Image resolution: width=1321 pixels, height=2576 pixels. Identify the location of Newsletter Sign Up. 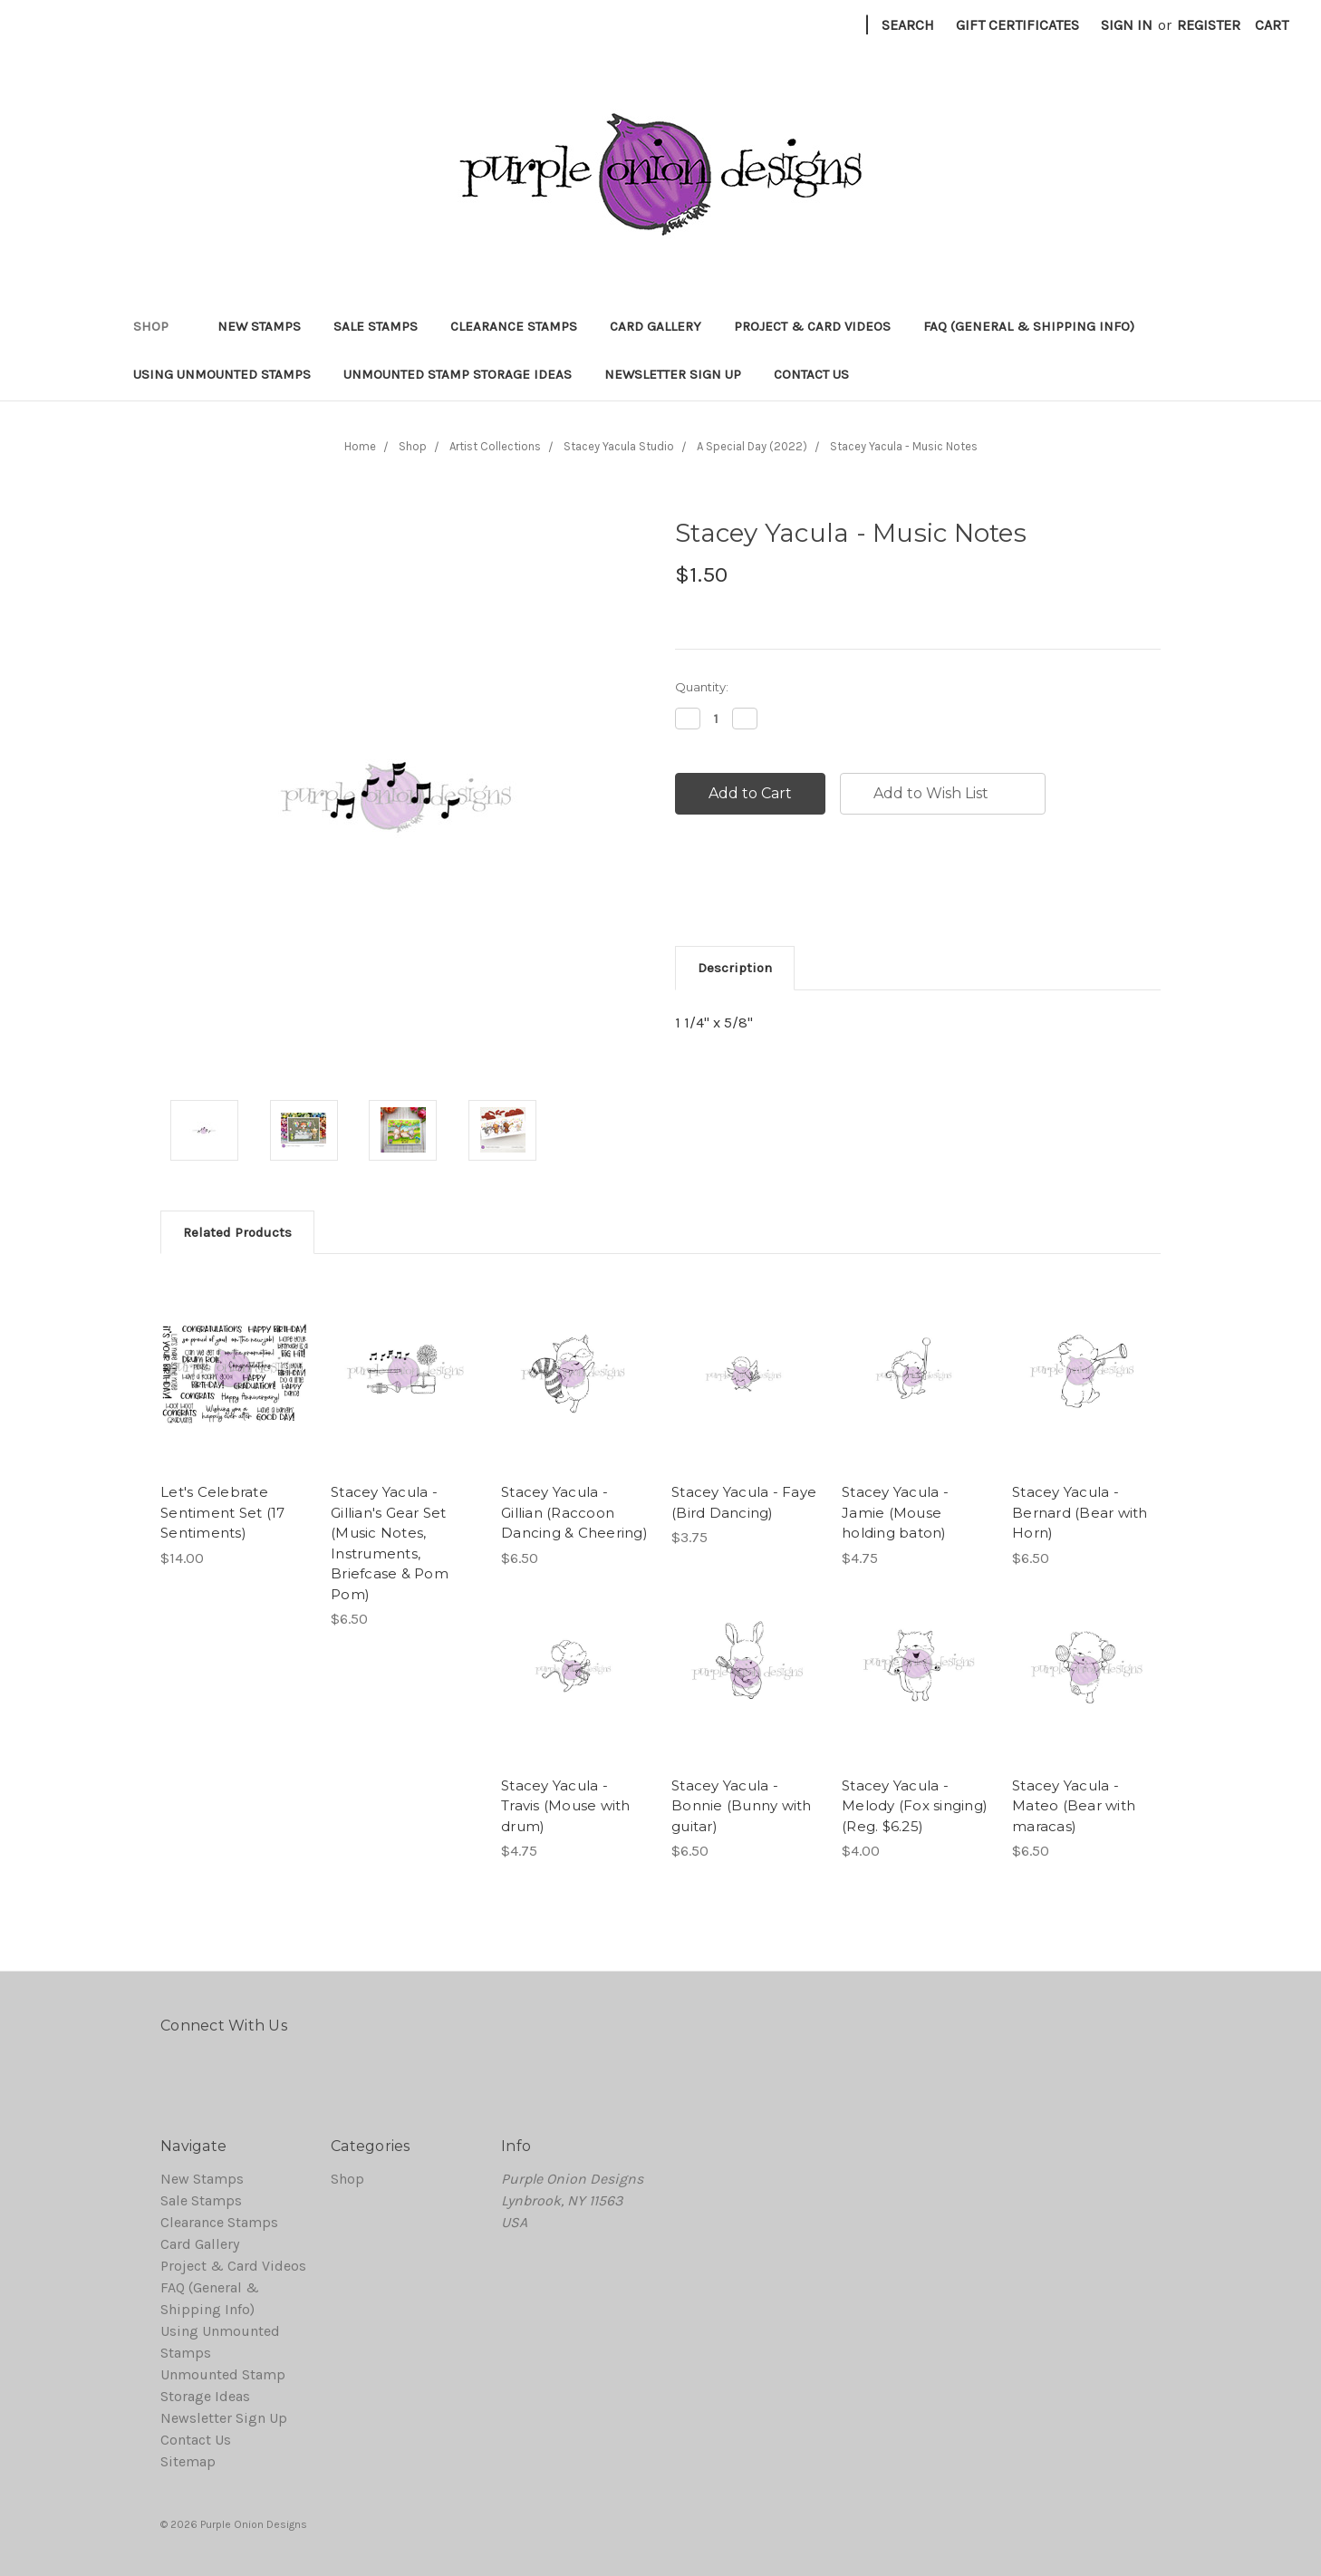
(672, 374).